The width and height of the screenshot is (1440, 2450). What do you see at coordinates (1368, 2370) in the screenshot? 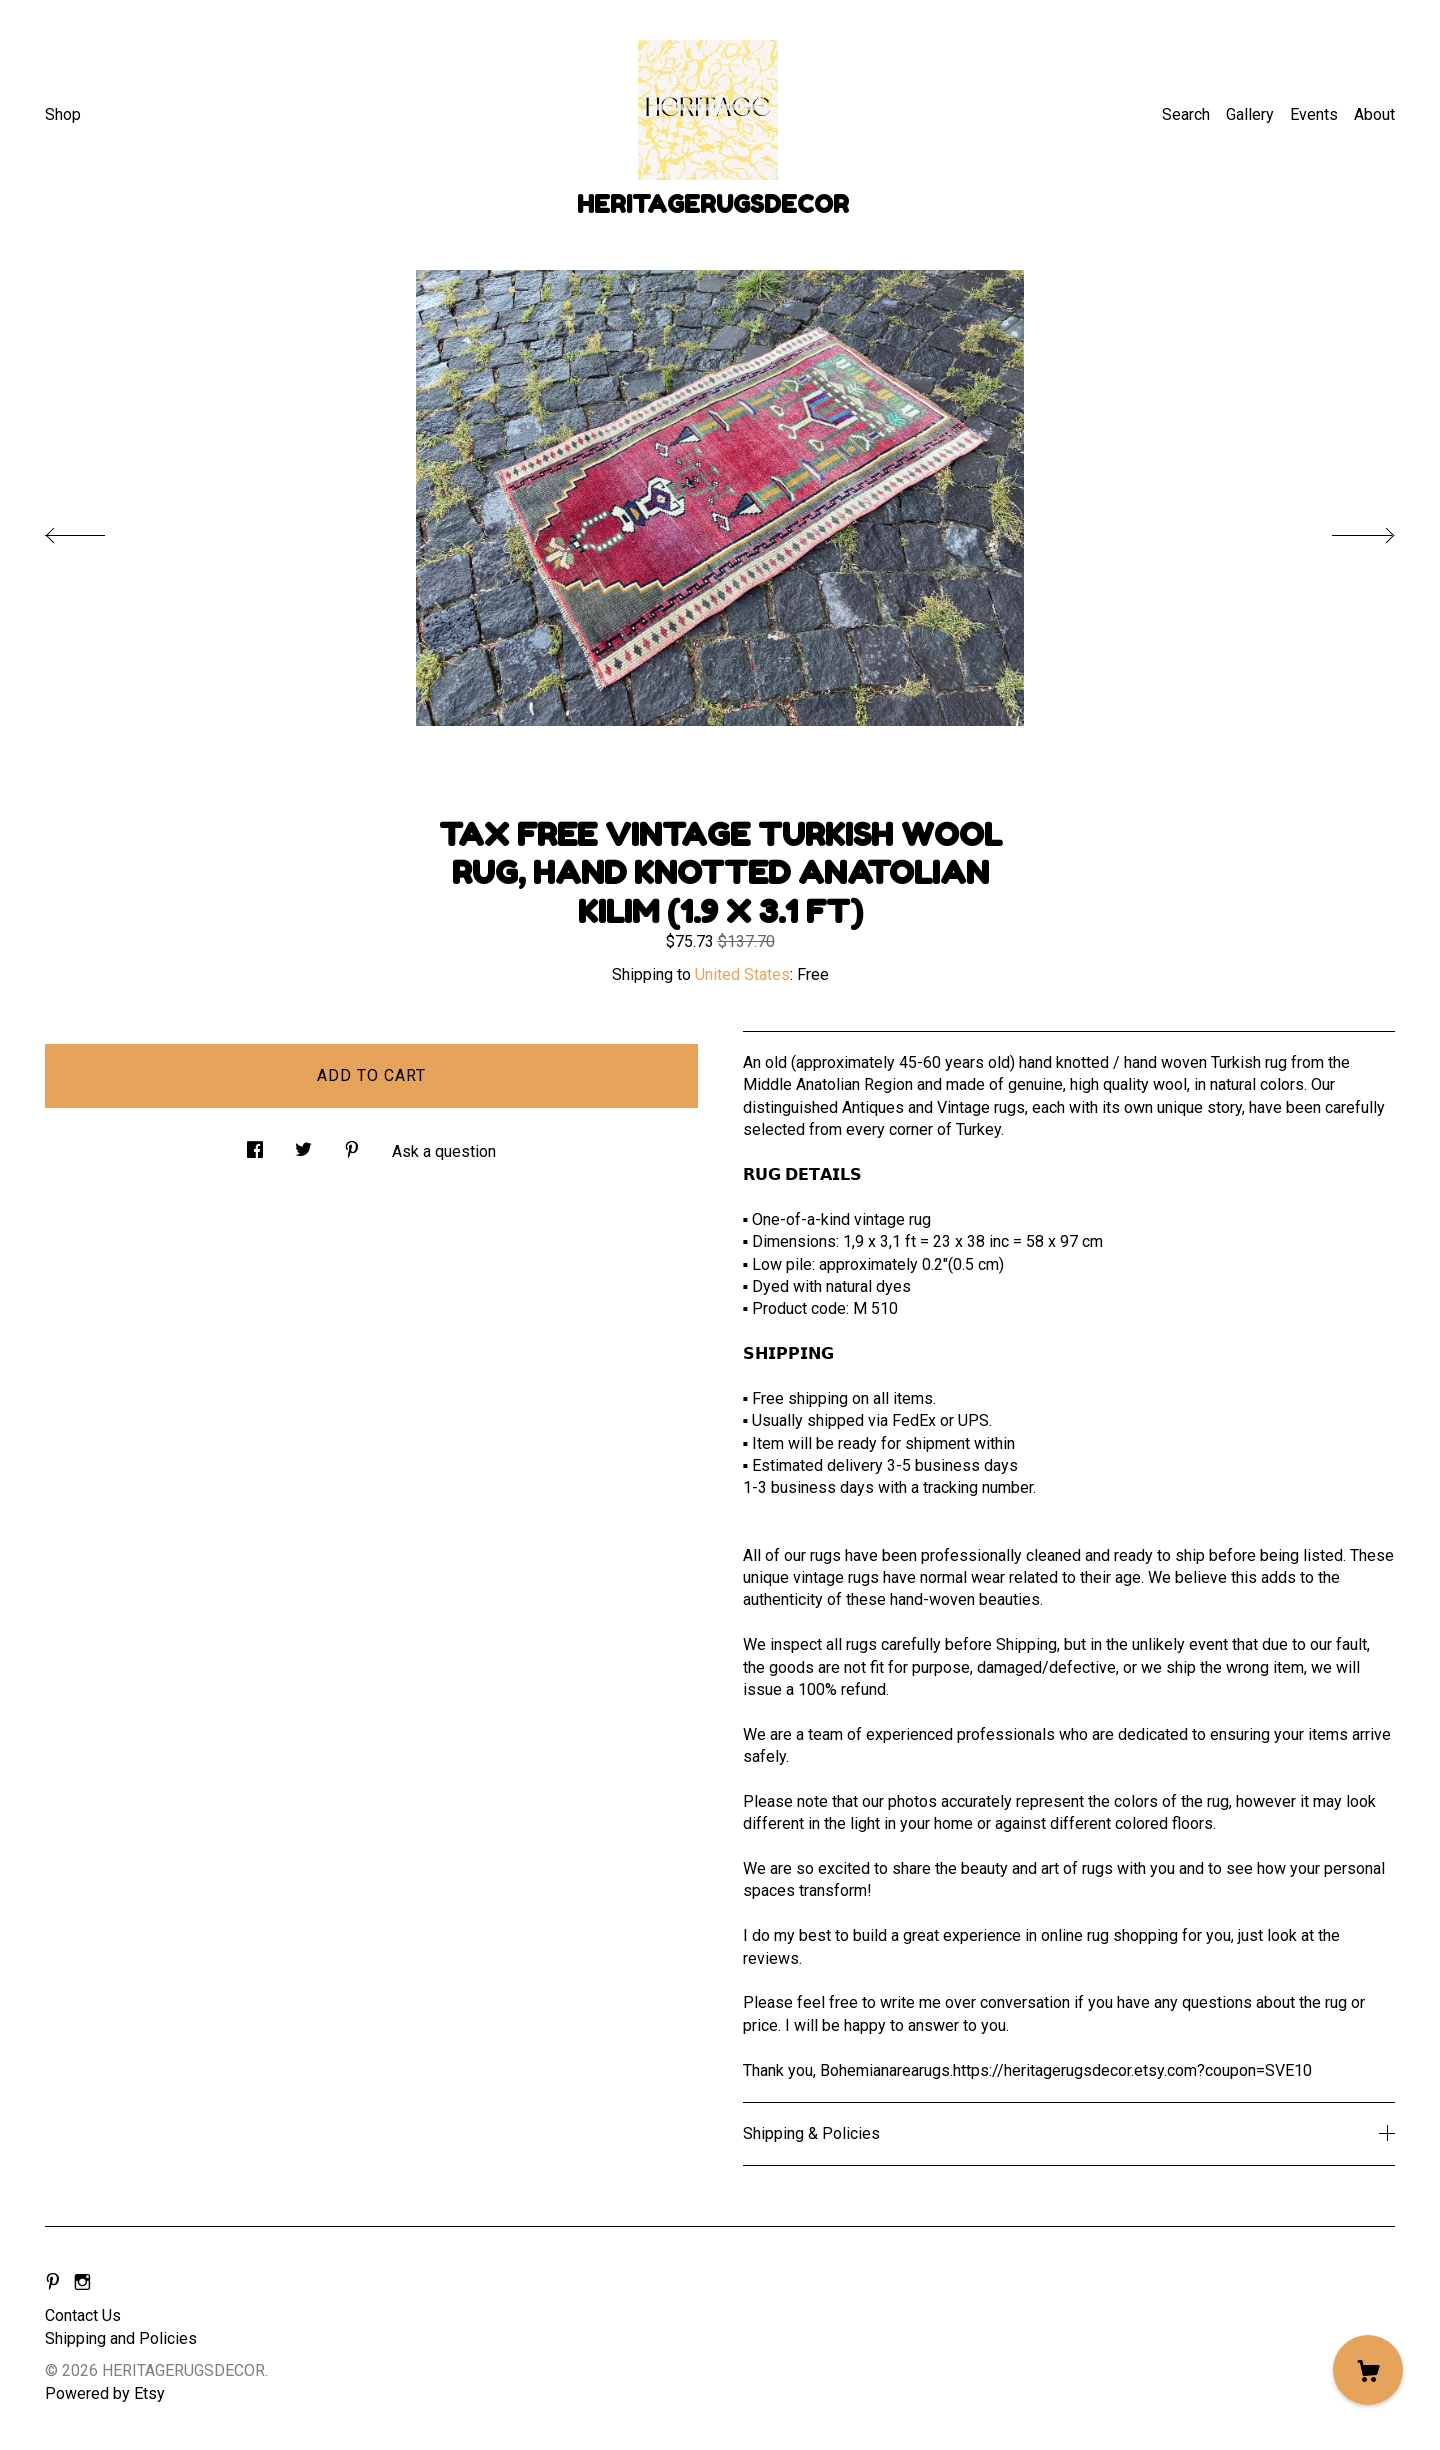
I see `[Cart]` at bounding box center [1368, 2370].